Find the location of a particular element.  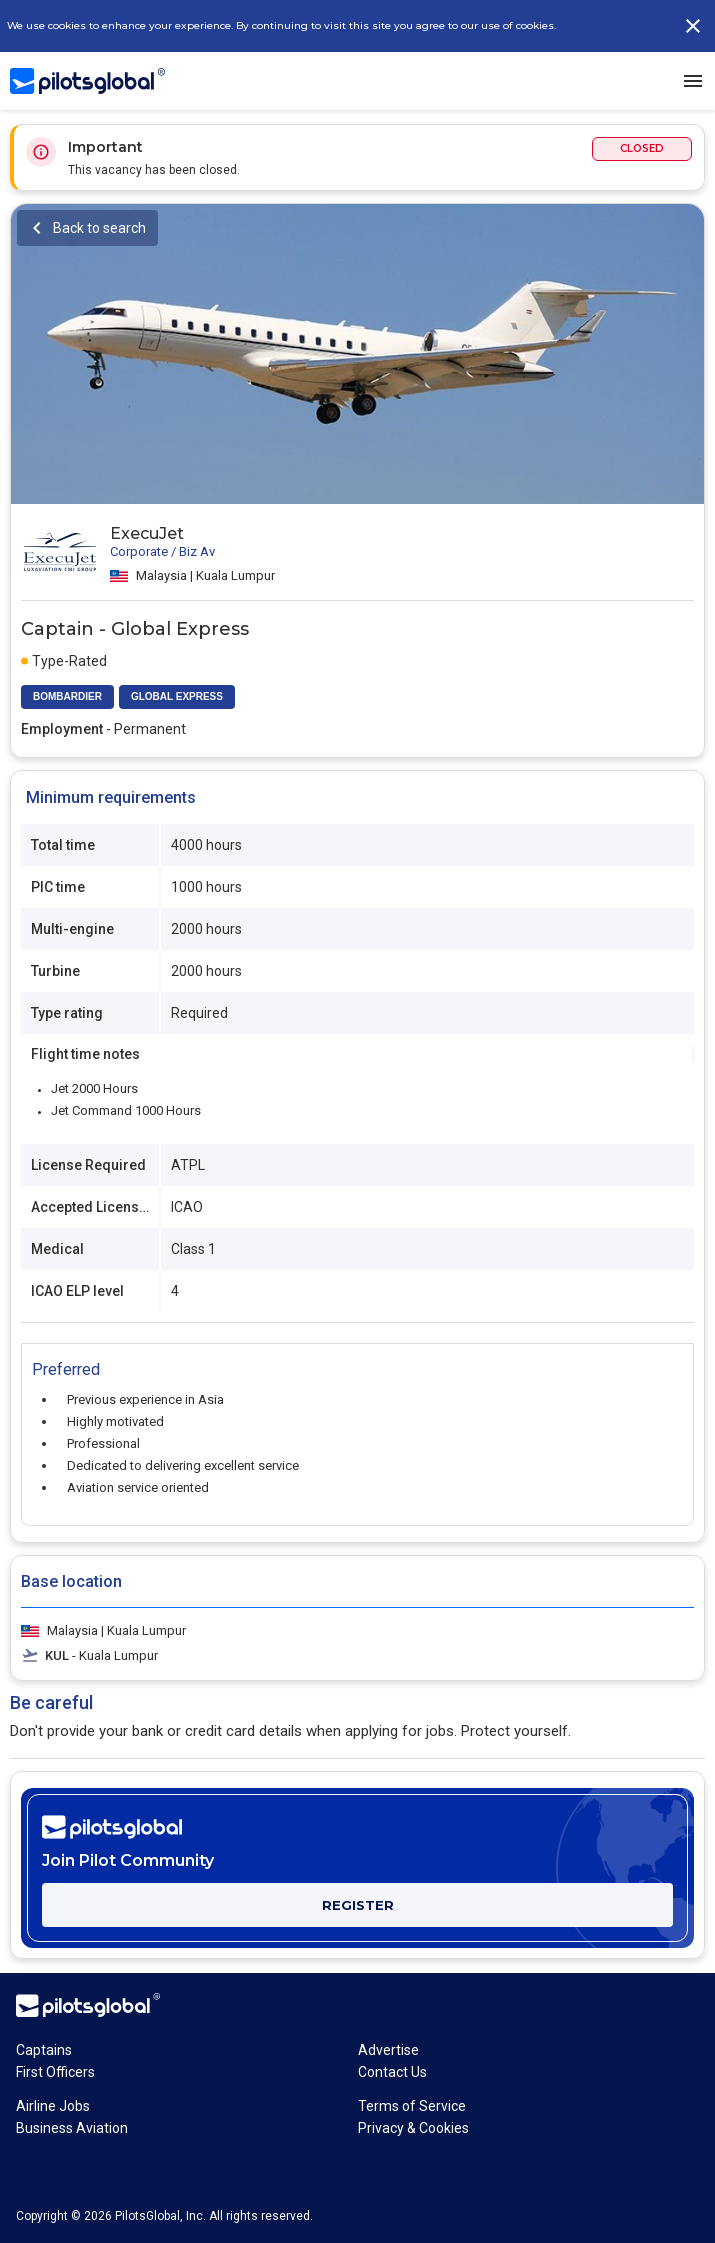

GLOBAL EXPRESS is located at coordinates (177, 696).